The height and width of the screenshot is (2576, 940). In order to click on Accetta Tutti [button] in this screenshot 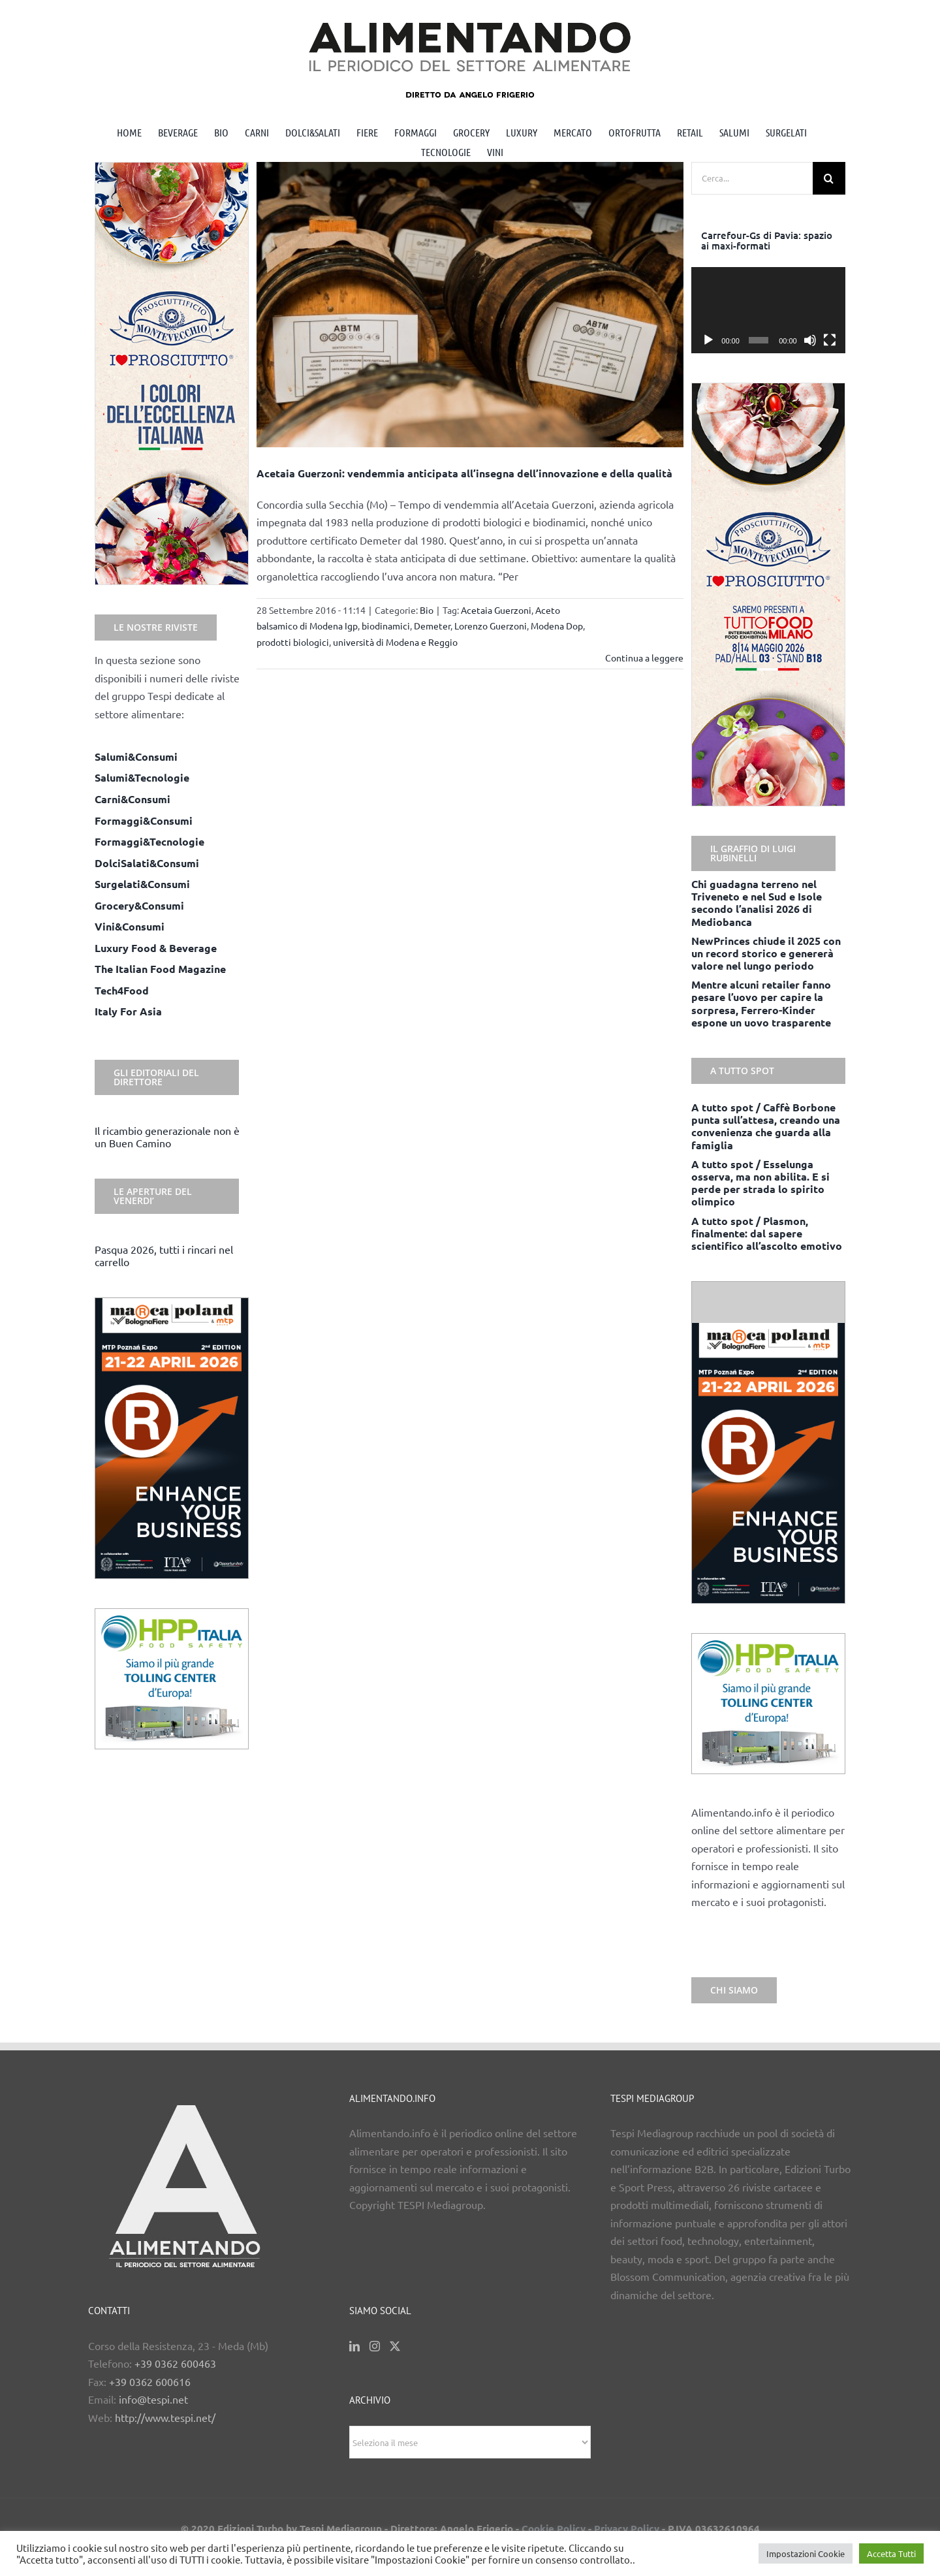, I will do `click(891, 2553)`.